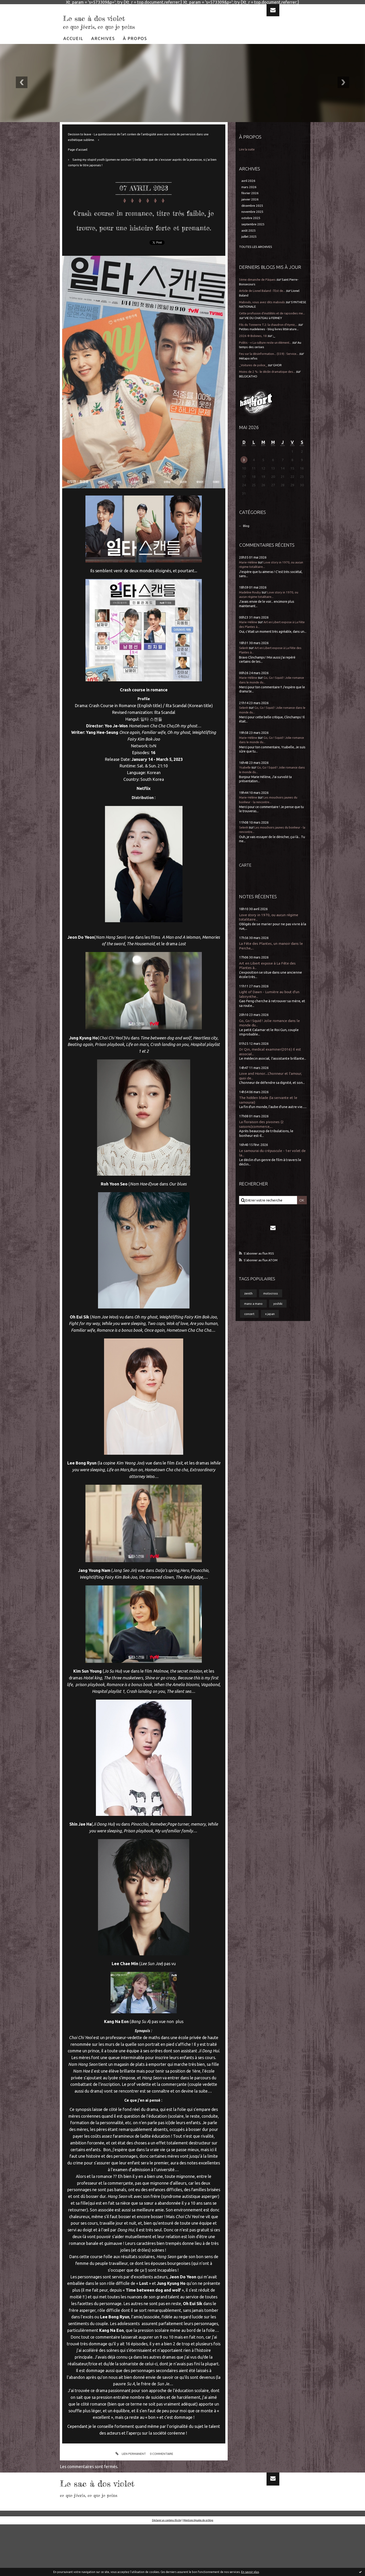  I want to click on ;_, so click(276, 350).